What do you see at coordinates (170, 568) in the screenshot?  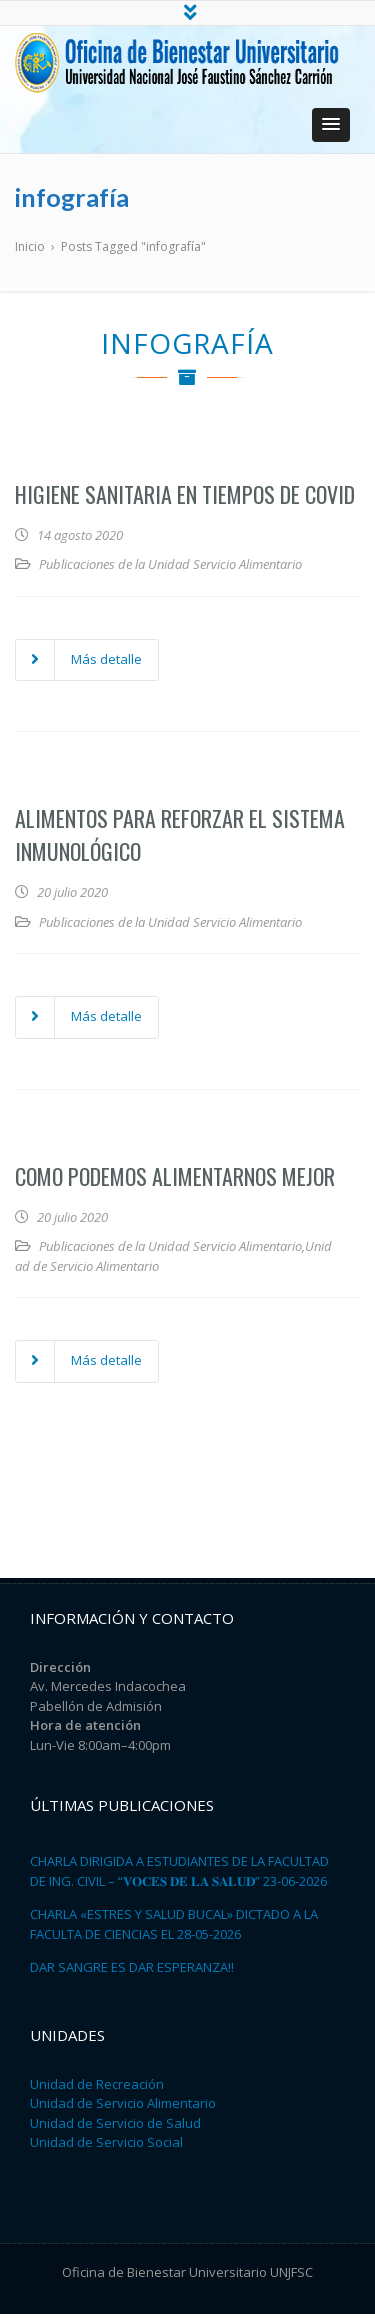 I see `Publicaciones de la Unidad Servicio Alimentario` at bounding box center [170, 568].